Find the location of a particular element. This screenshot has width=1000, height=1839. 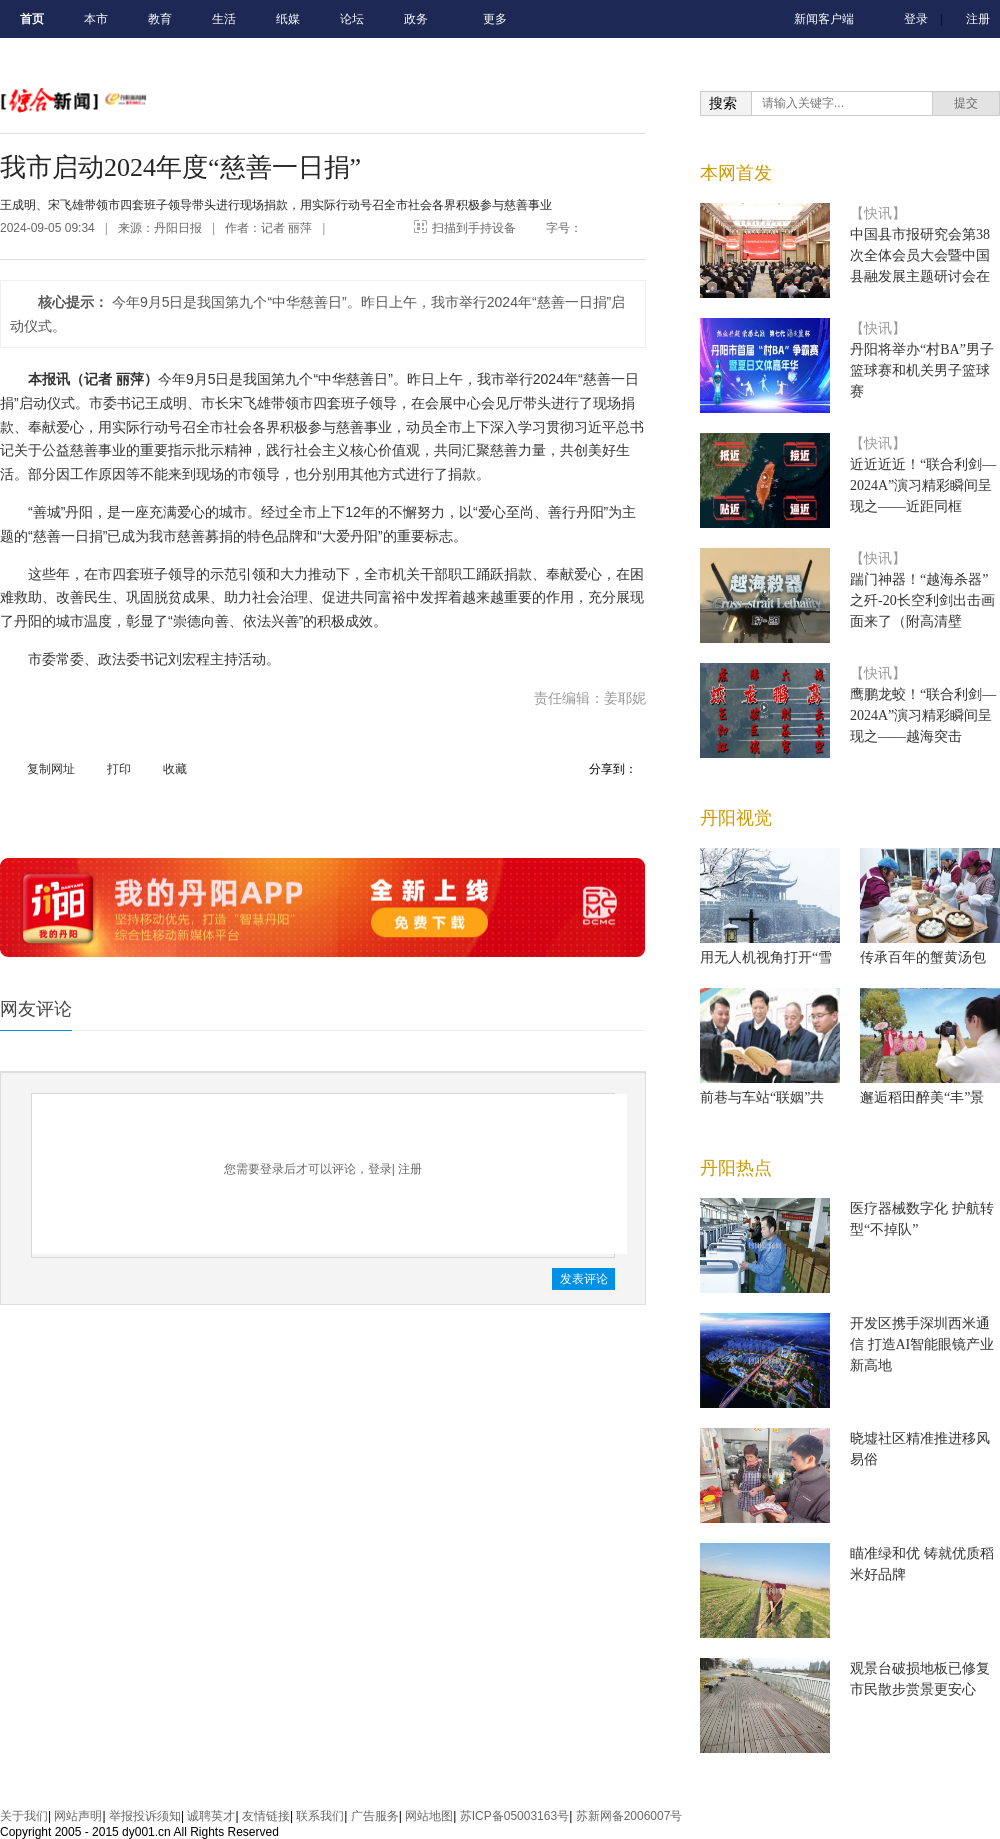

友情链接 is located at coordinates (266, 1816).